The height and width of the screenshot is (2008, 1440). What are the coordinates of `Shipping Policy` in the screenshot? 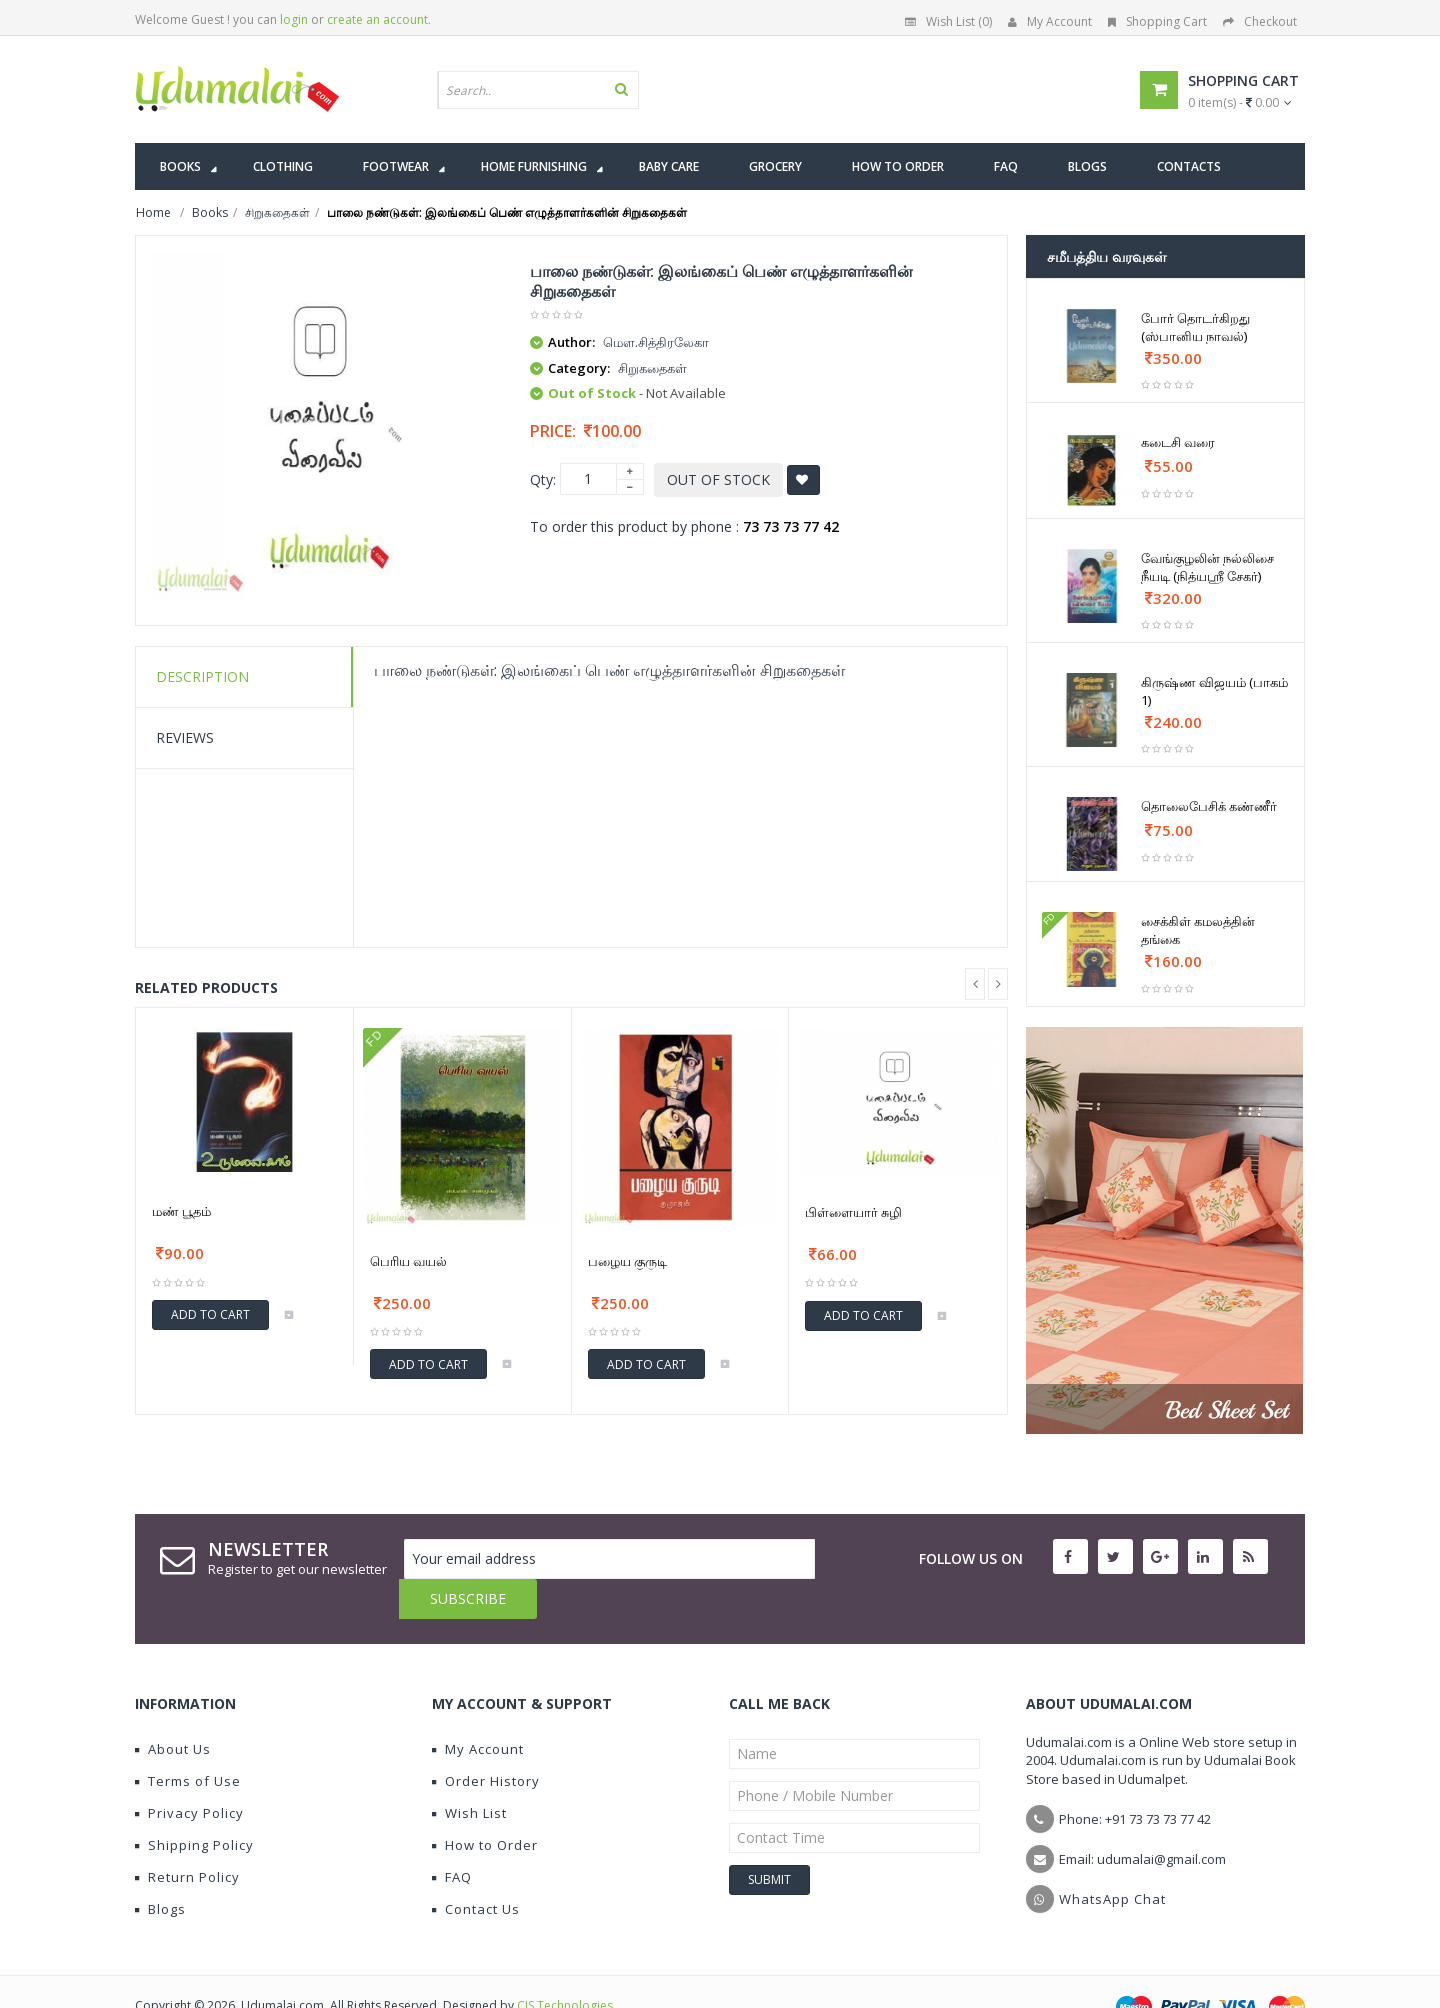 It's located at (194, 1805).